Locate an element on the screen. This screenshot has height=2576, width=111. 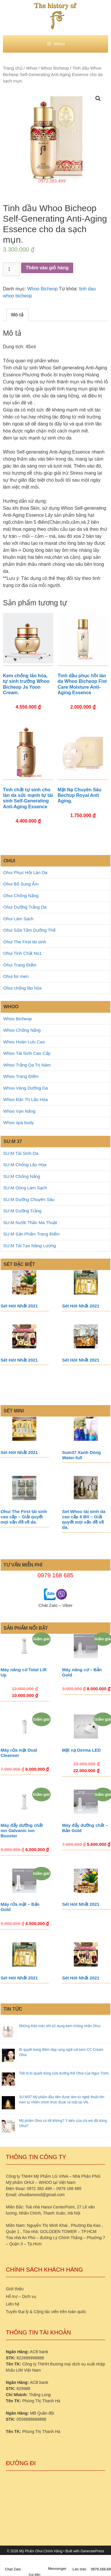
Ohui Làm Sạch is located at coordinates (18, 918).